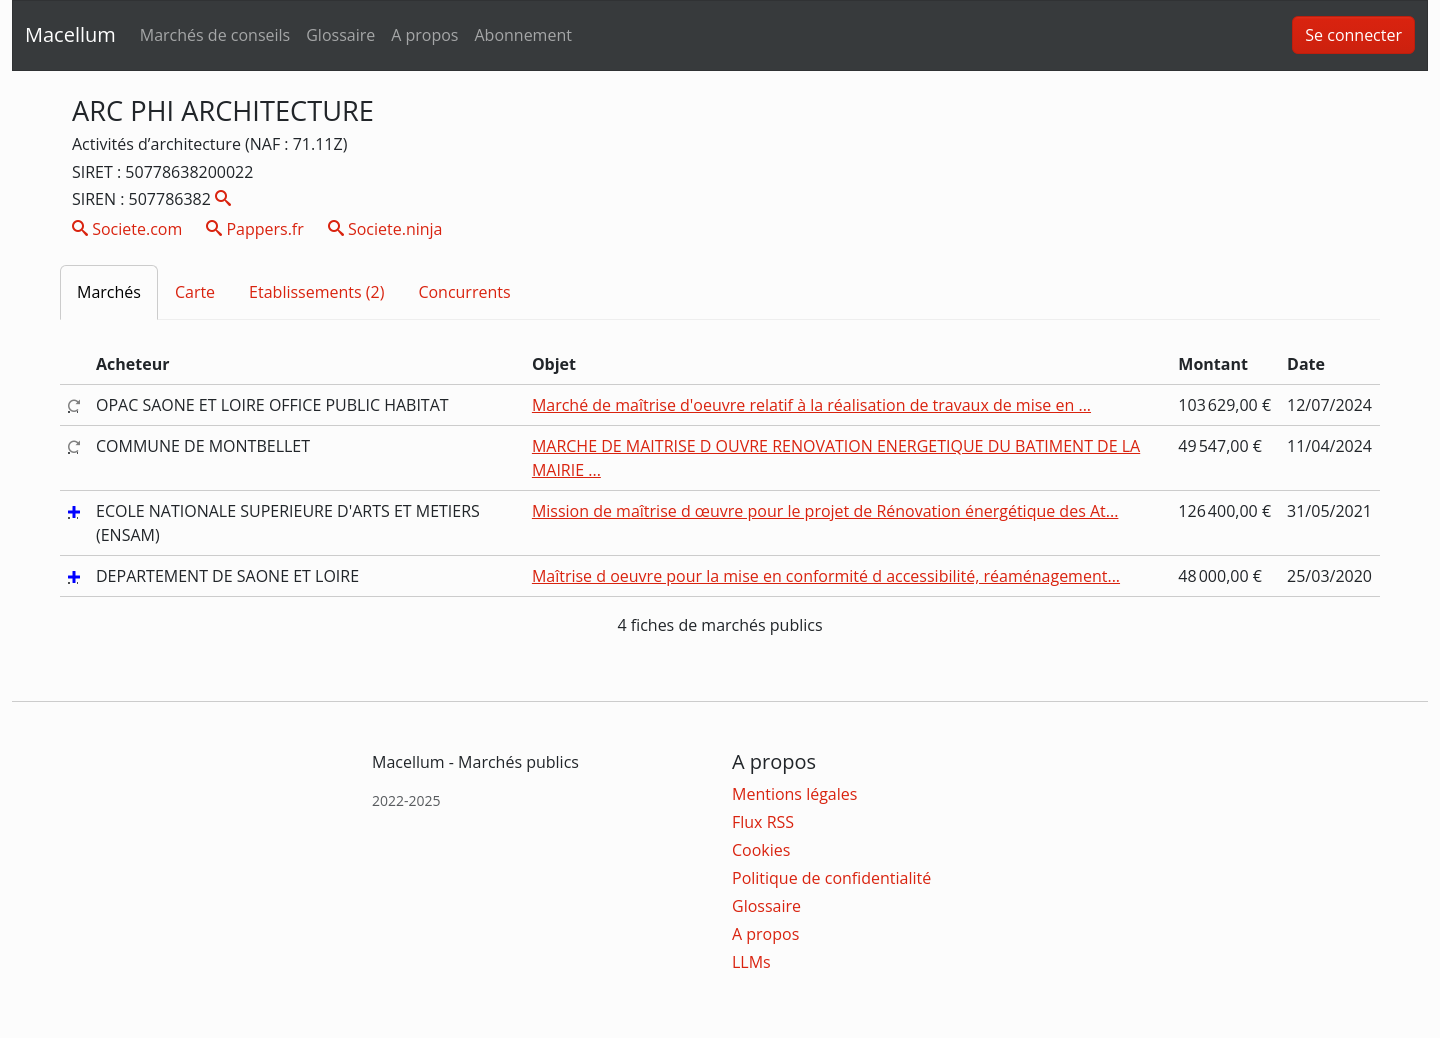  What do you see at coordinates (761, 850) in the screenshot?
I see `Cookies` at bounding box center [761, 850].